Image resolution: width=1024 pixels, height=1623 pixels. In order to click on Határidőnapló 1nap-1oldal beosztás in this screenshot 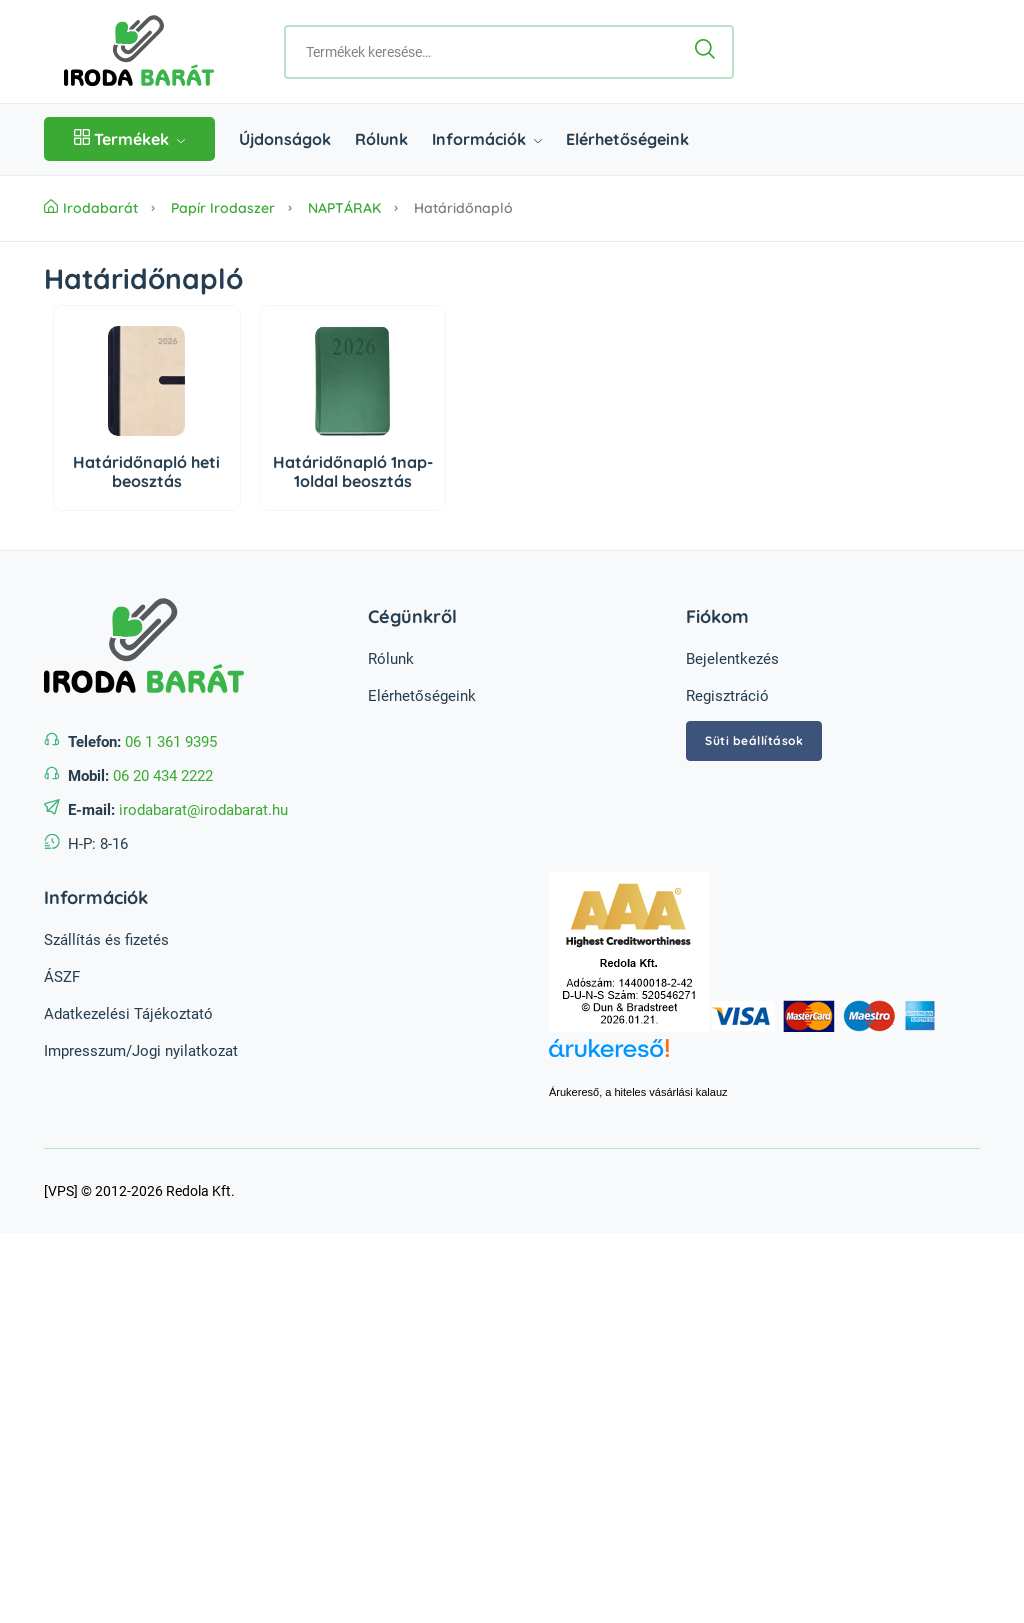, I will do `click(353, 471)`.